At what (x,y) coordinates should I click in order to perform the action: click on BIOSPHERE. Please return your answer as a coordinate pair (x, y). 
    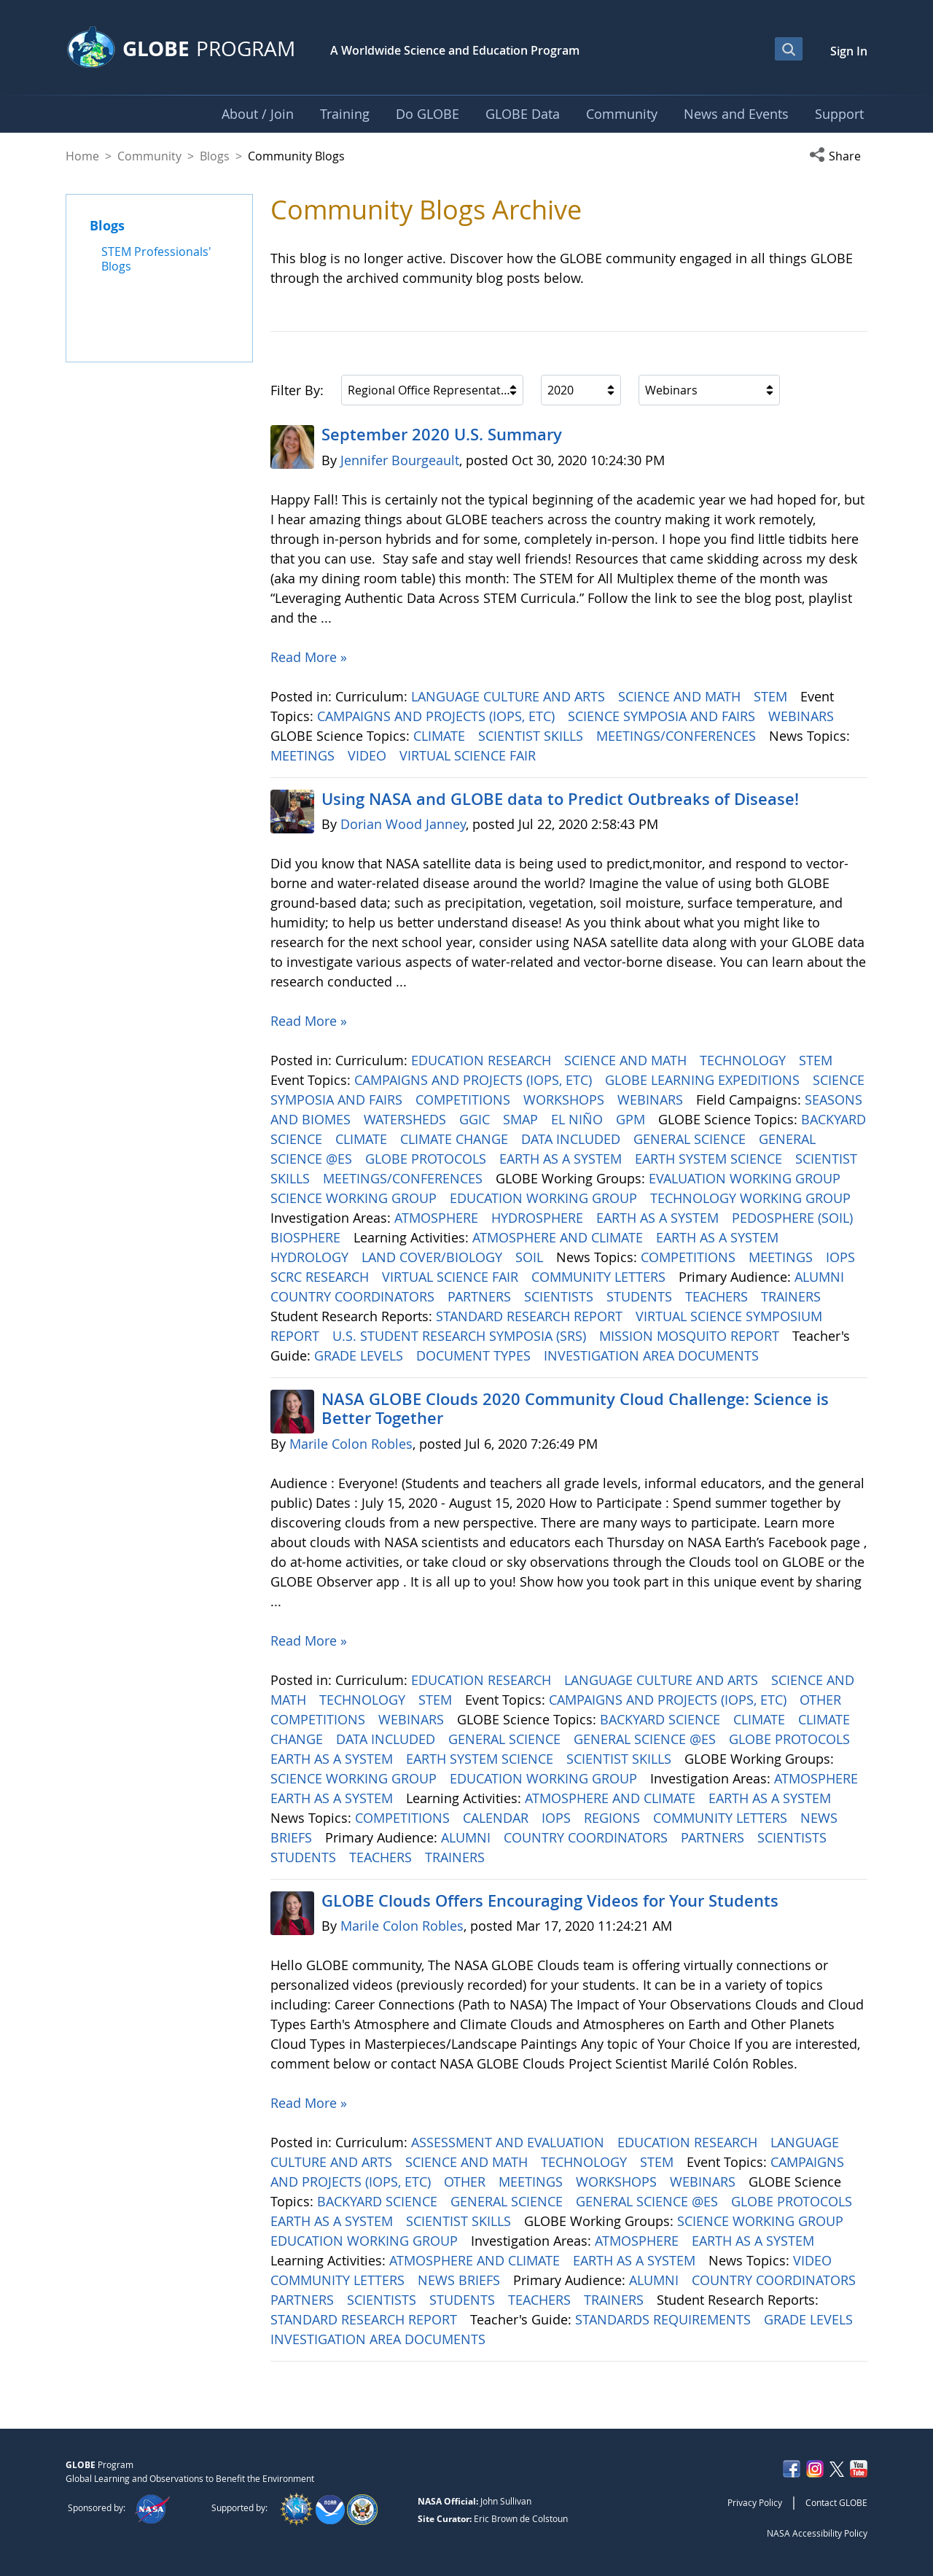
    Looking at the image, I should click on (307, 1237).